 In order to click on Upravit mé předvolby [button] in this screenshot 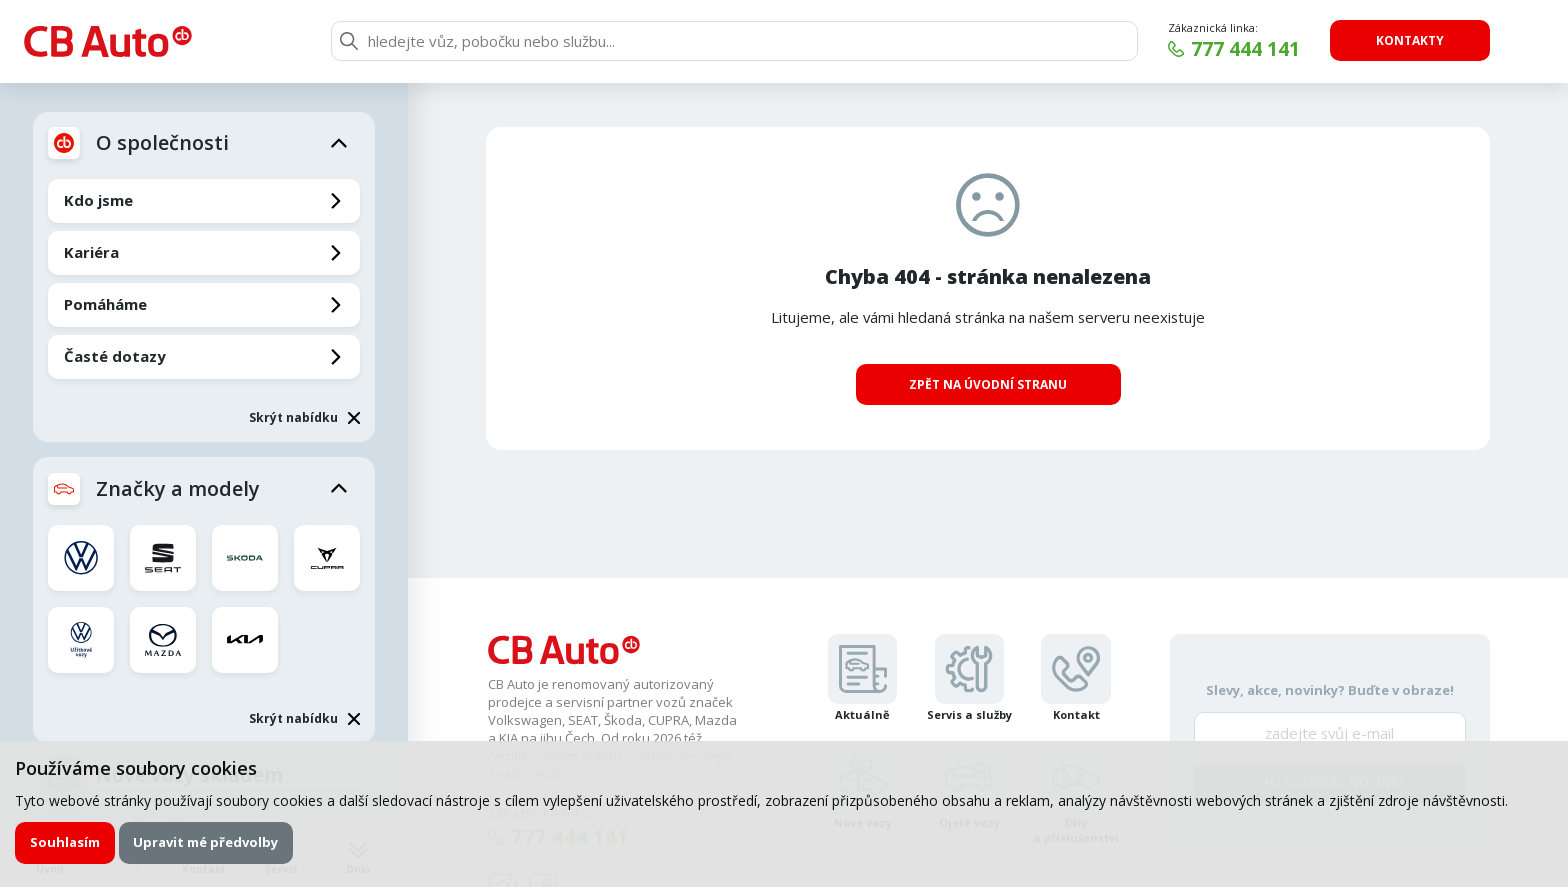, I will do `click(205, 842)`.